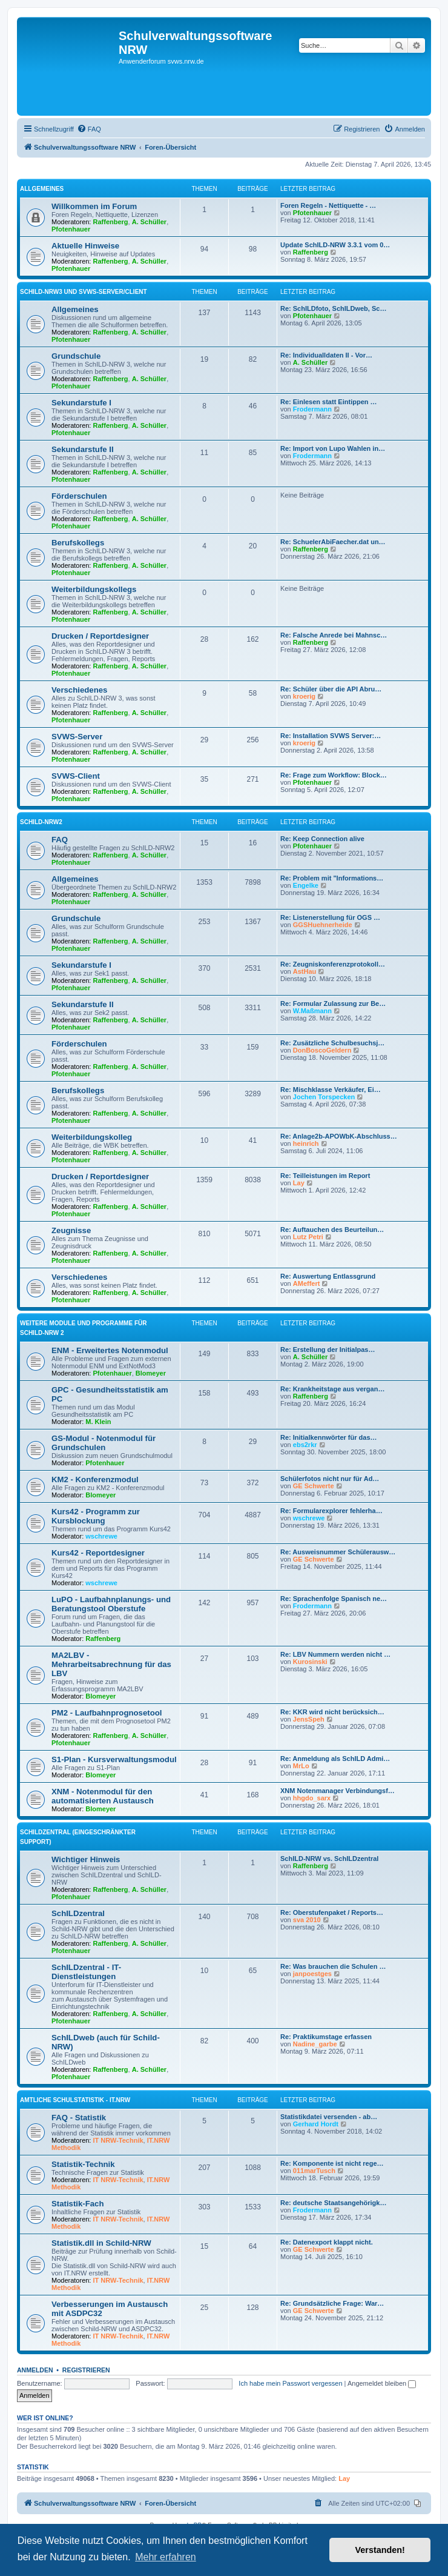 The width and height of the screenshot is (448, 2576). Describe the element at coordinates (78, 2117) in the screenshot. I see `FAQ - Statistik` at that location.